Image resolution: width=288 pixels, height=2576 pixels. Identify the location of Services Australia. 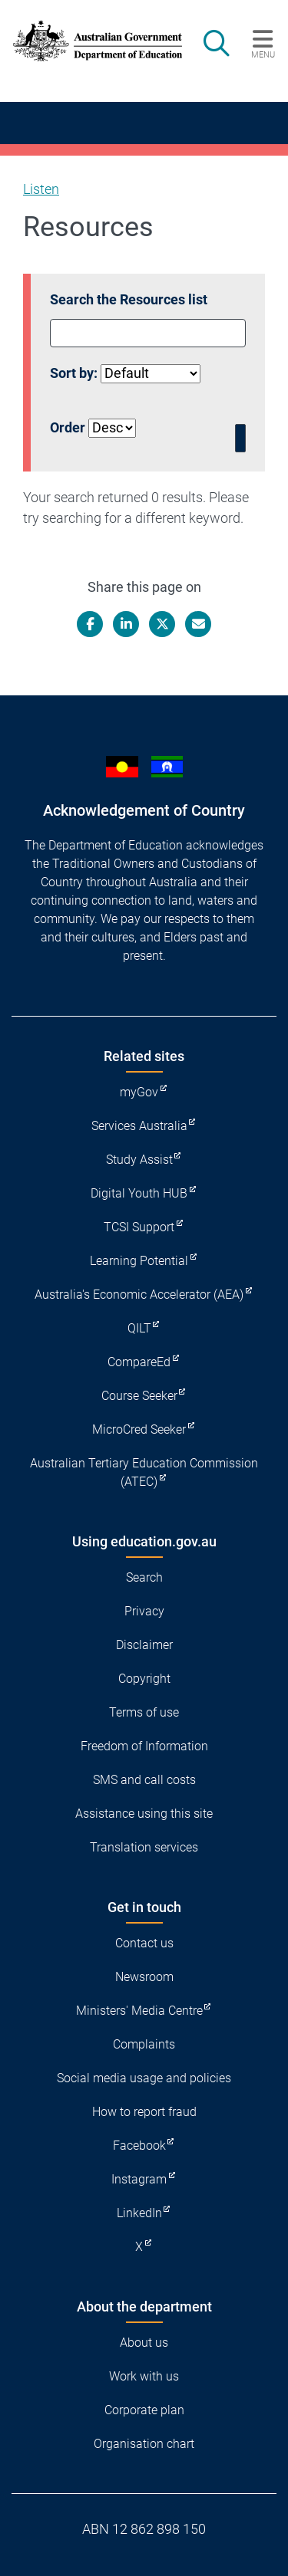
(139, 1126).